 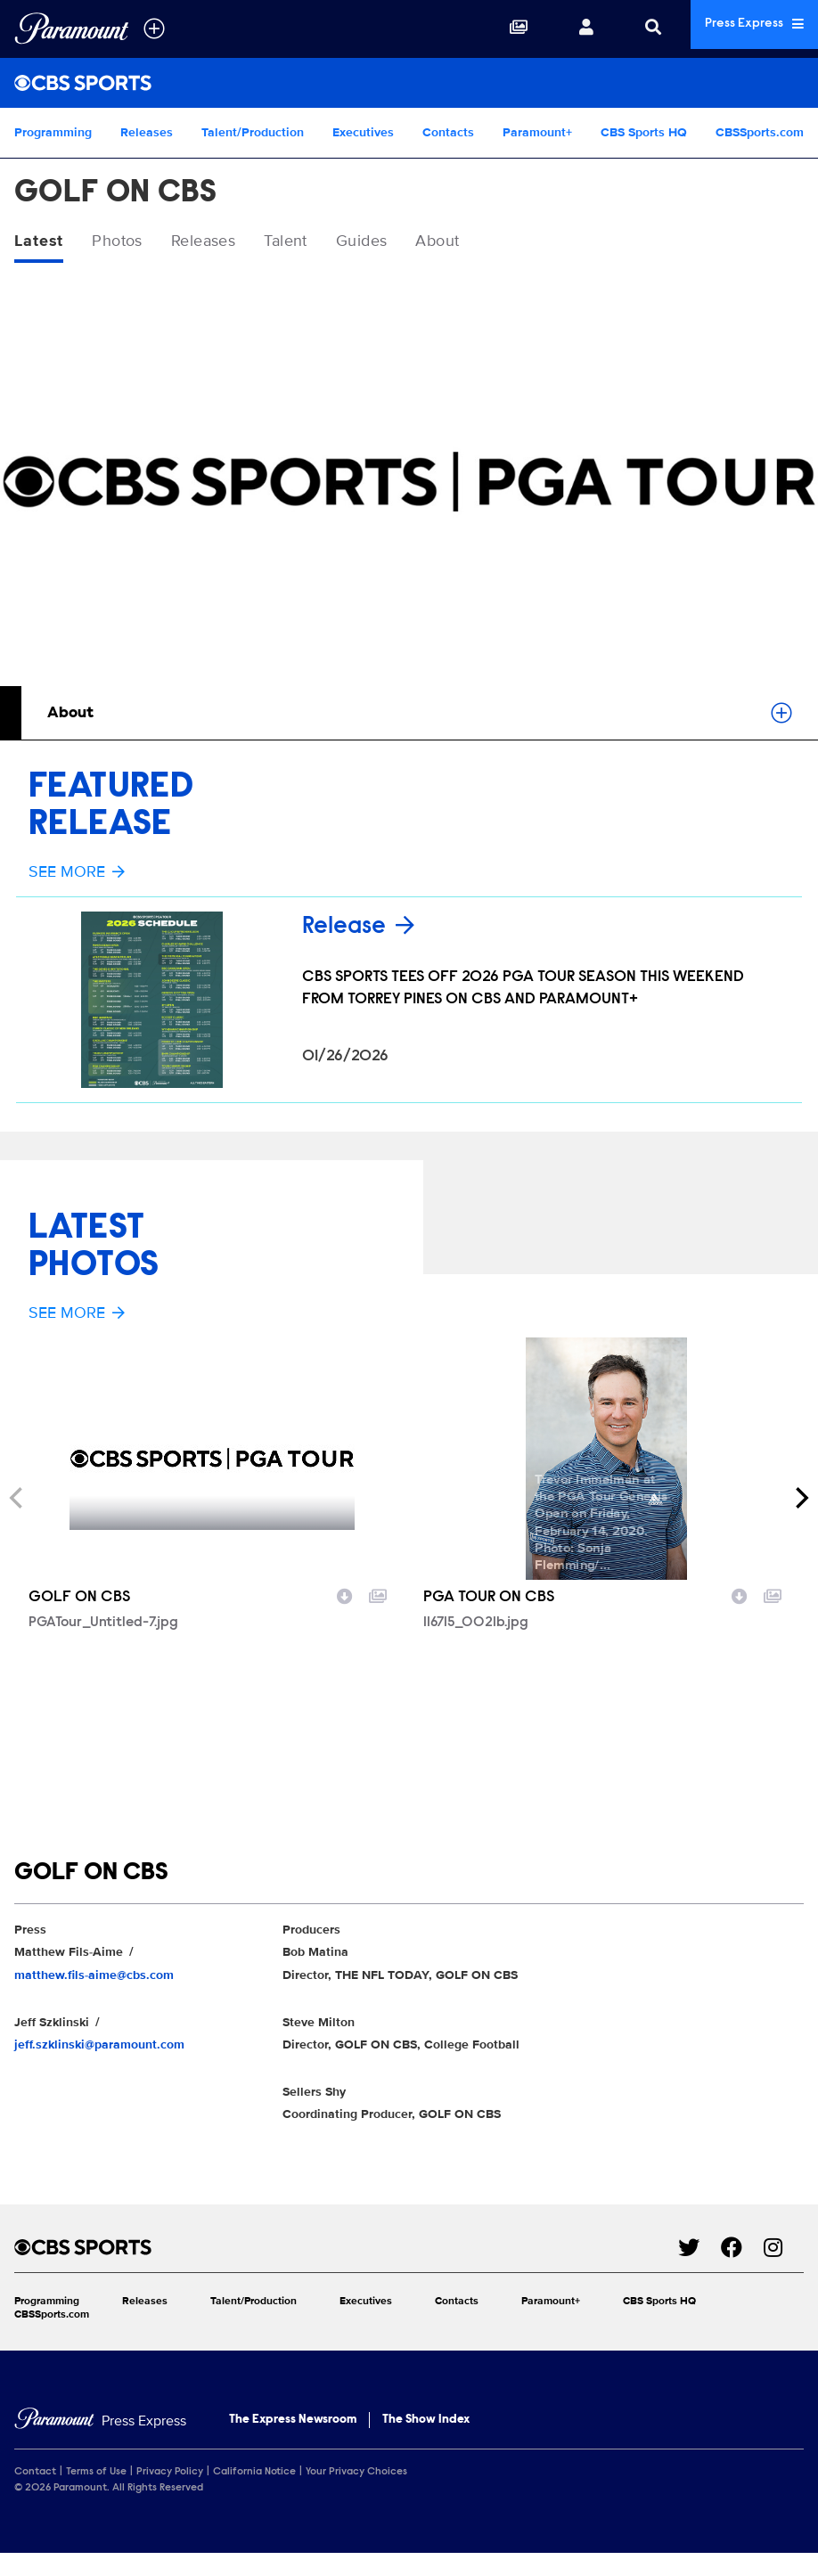 What do you see at coordinates (53, 132) in the screenshot?
I see `Programming` at bounding box center [53, 132].